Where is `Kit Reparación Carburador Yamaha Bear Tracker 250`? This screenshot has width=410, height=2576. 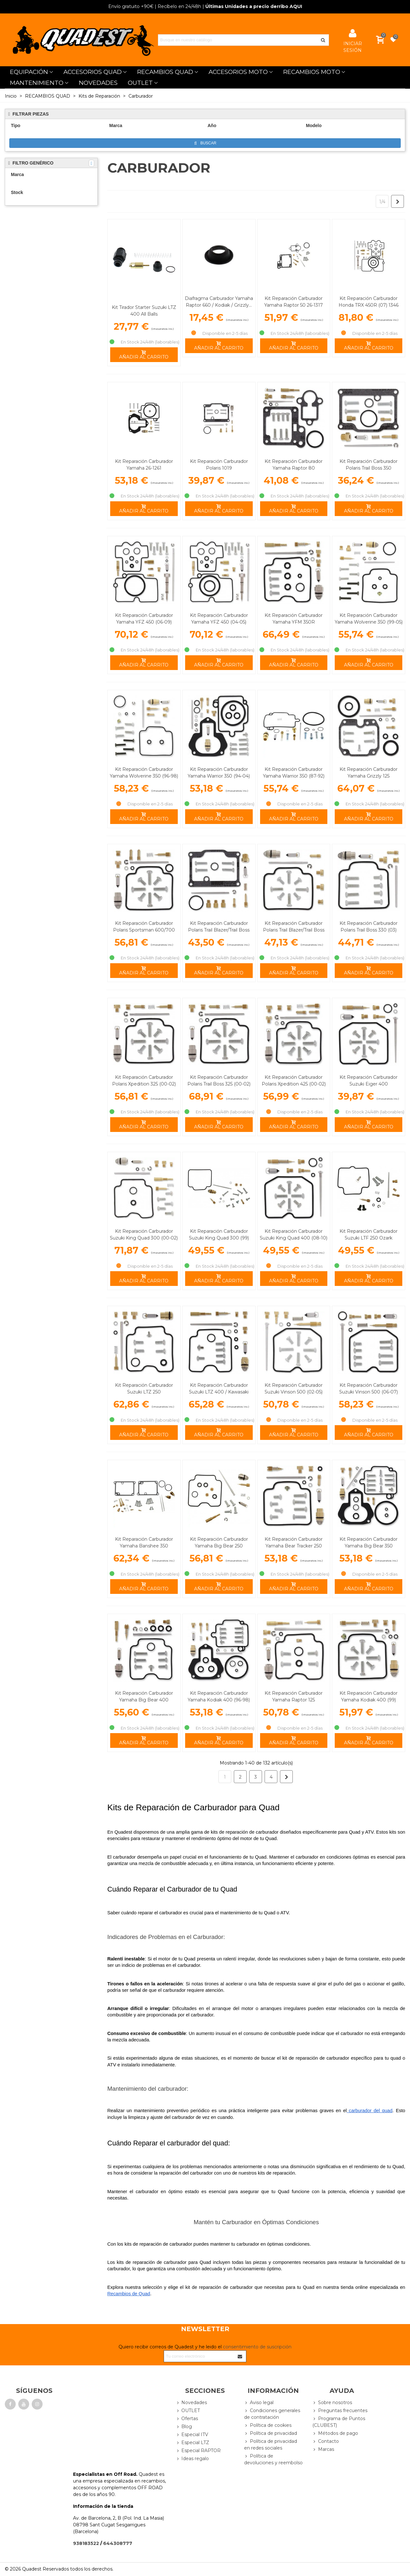
Kit Reparación Carburador Yamaha Bear Tracker 250 is located at coordinates (294, 1542).